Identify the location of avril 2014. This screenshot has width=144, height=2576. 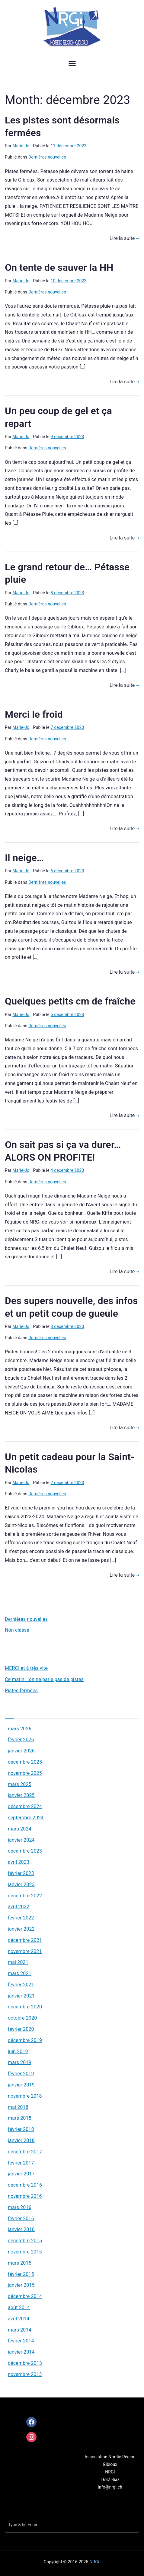
(18, 2319).